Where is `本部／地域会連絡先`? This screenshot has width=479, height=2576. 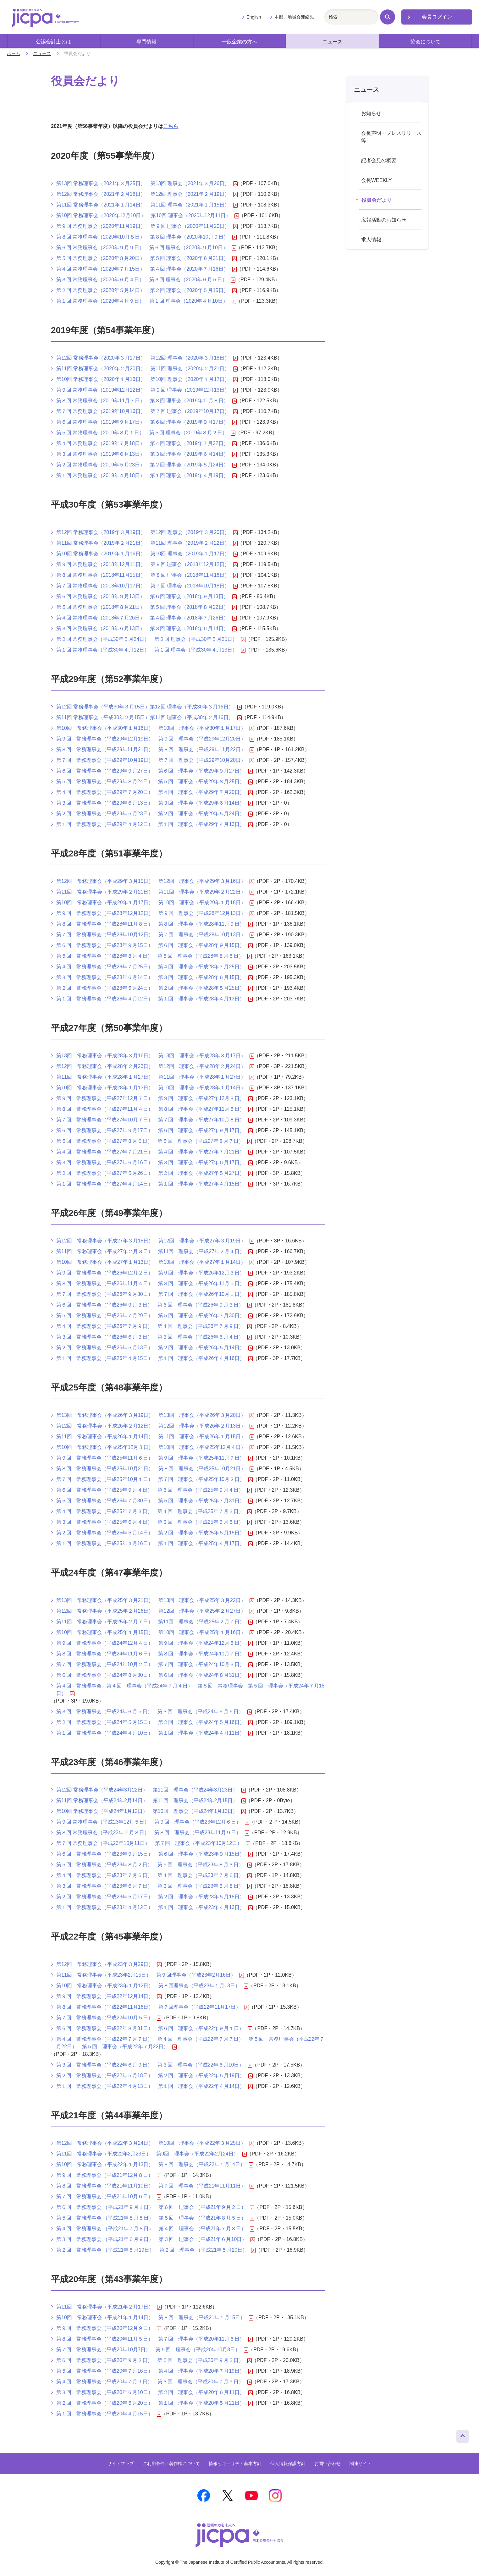
本部／地域会連絡先 is located at coordinates (294, 16).